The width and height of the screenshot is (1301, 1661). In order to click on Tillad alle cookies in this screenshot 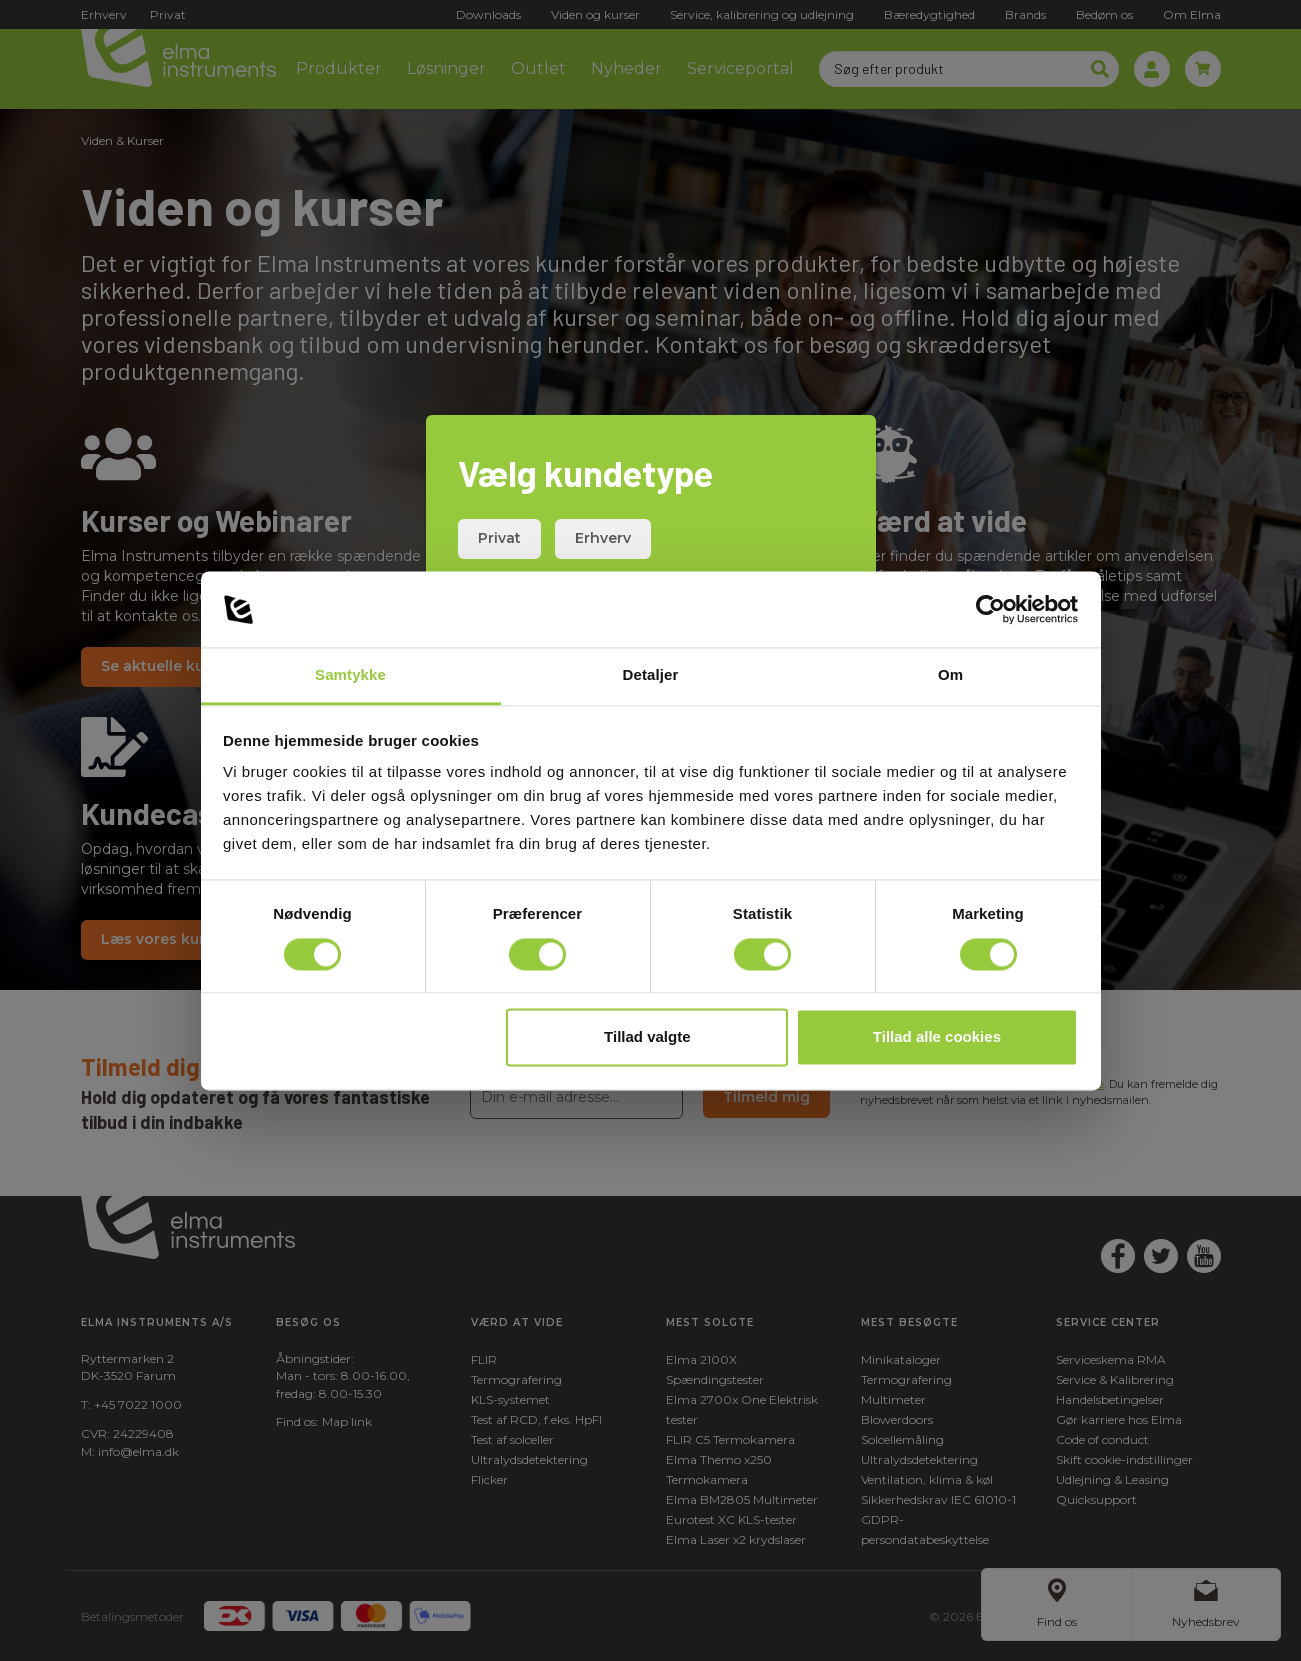, I will do `click(937, 1037)`.